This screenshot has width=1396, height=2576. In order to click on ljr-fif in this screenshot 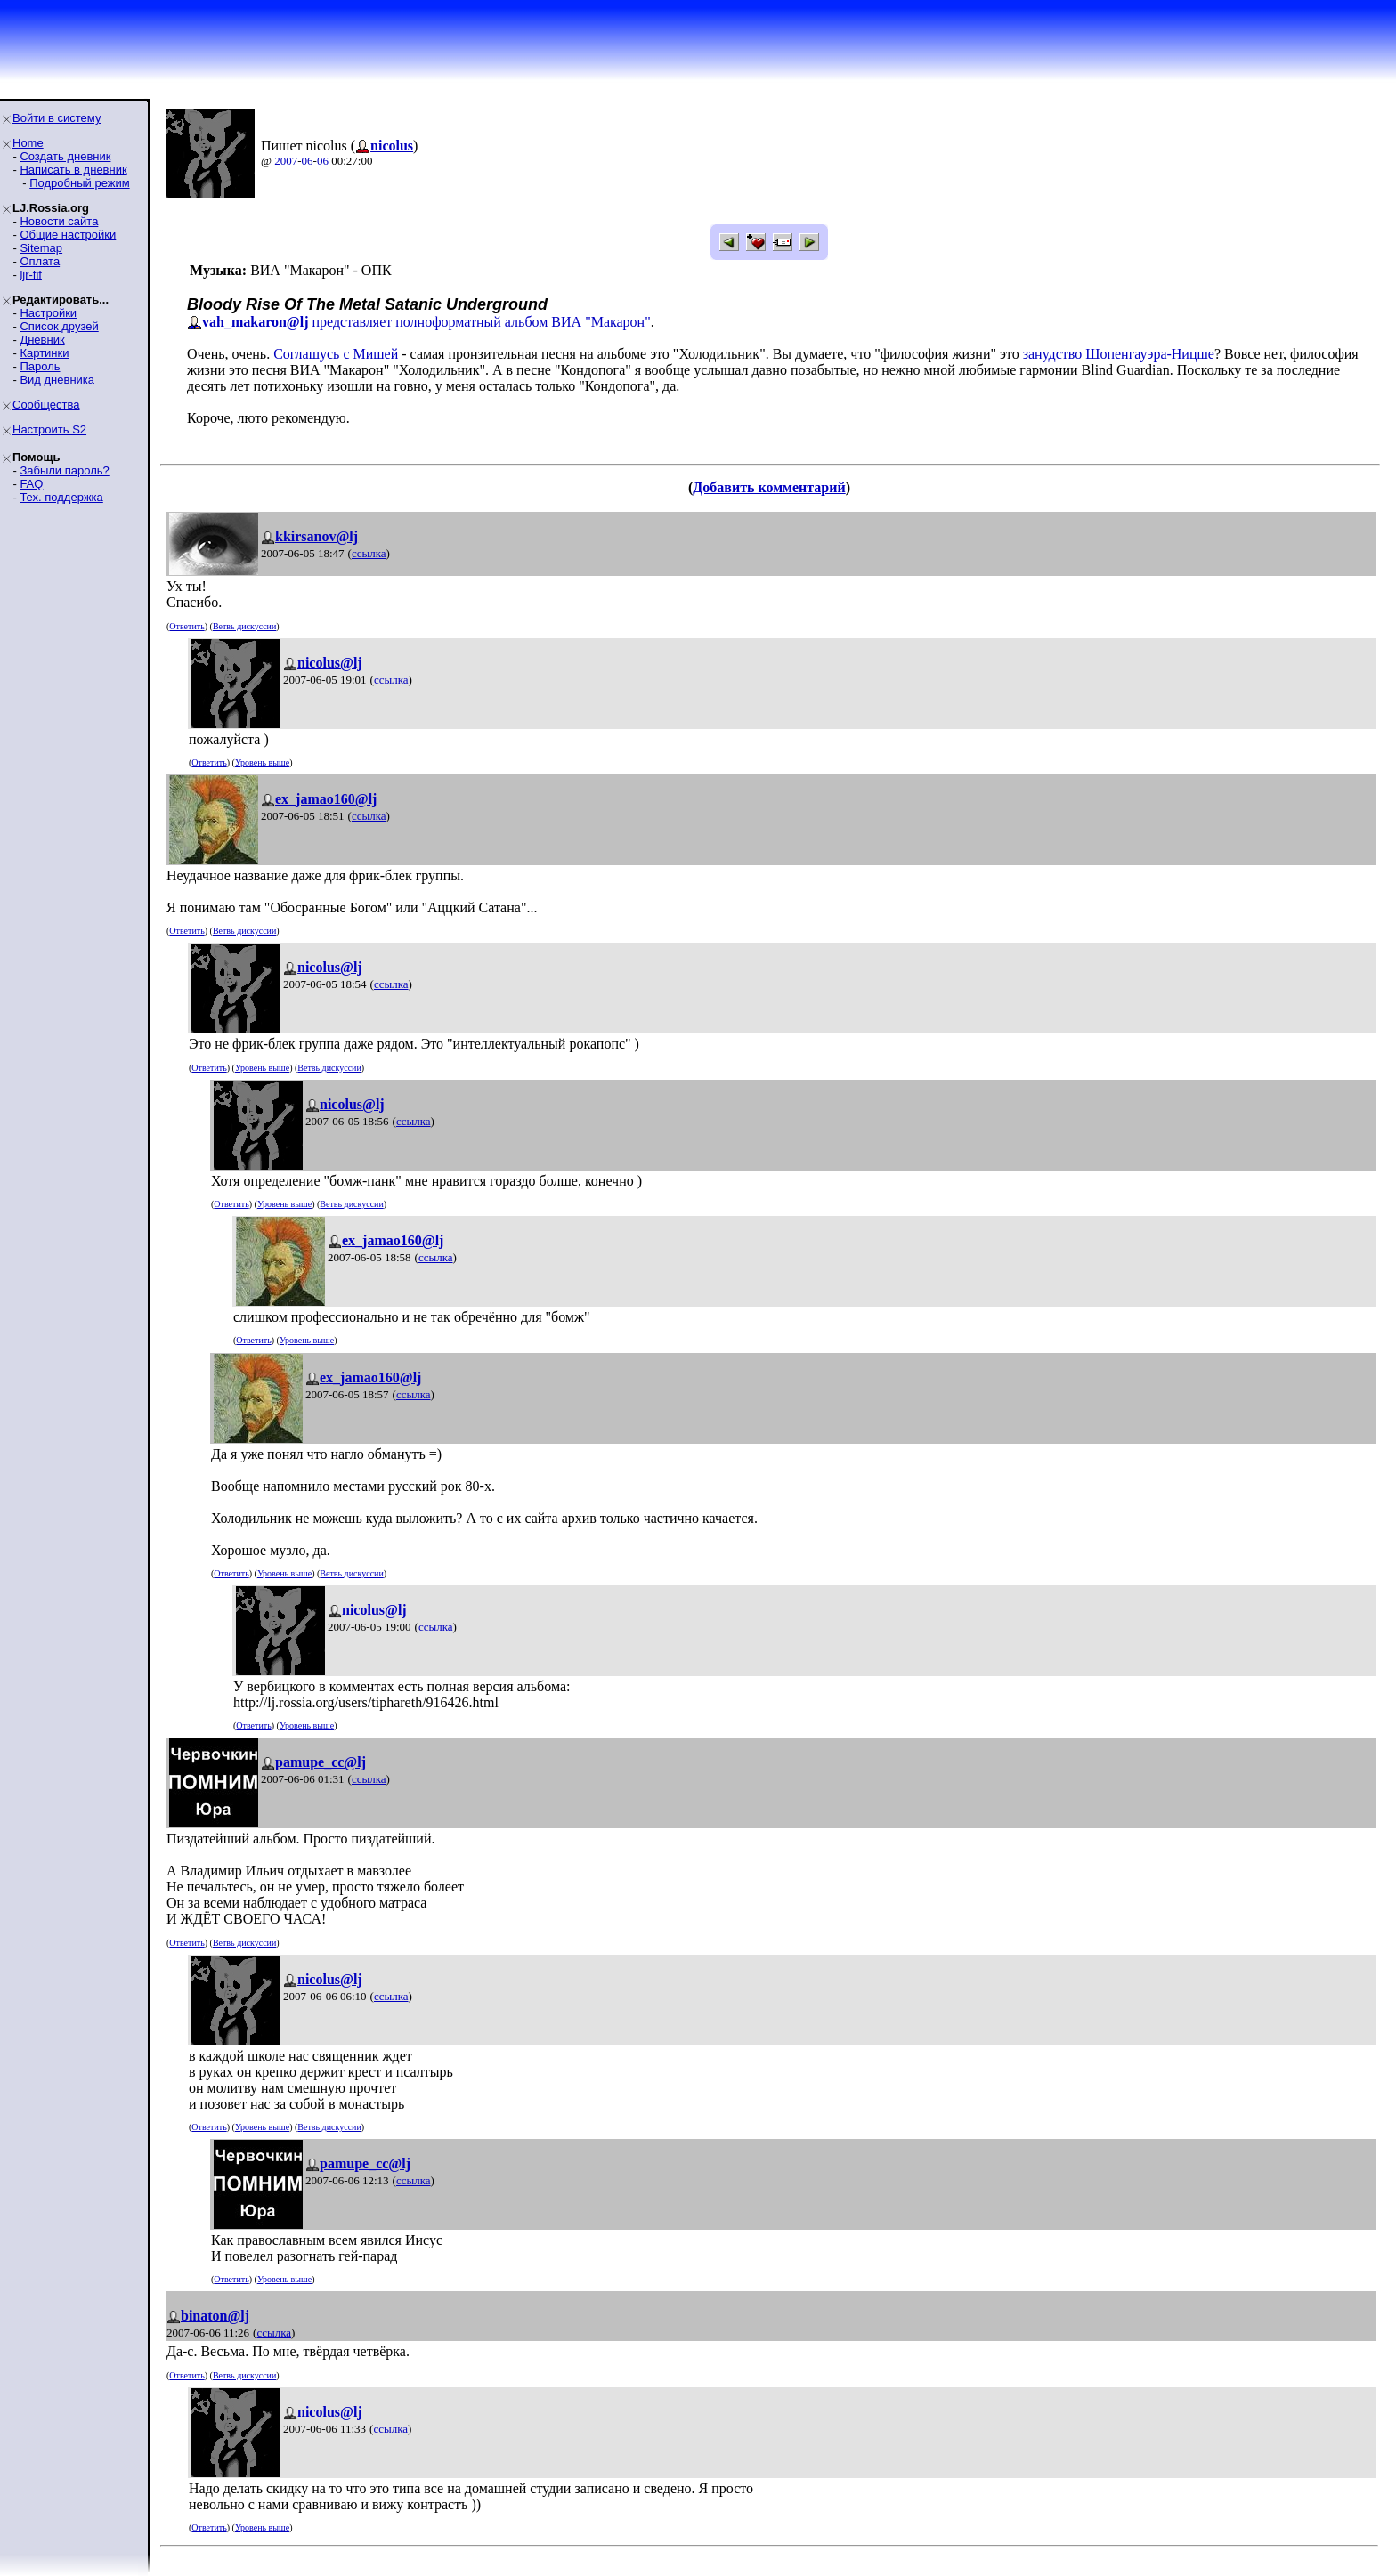, I will do `click(31, 274)`.